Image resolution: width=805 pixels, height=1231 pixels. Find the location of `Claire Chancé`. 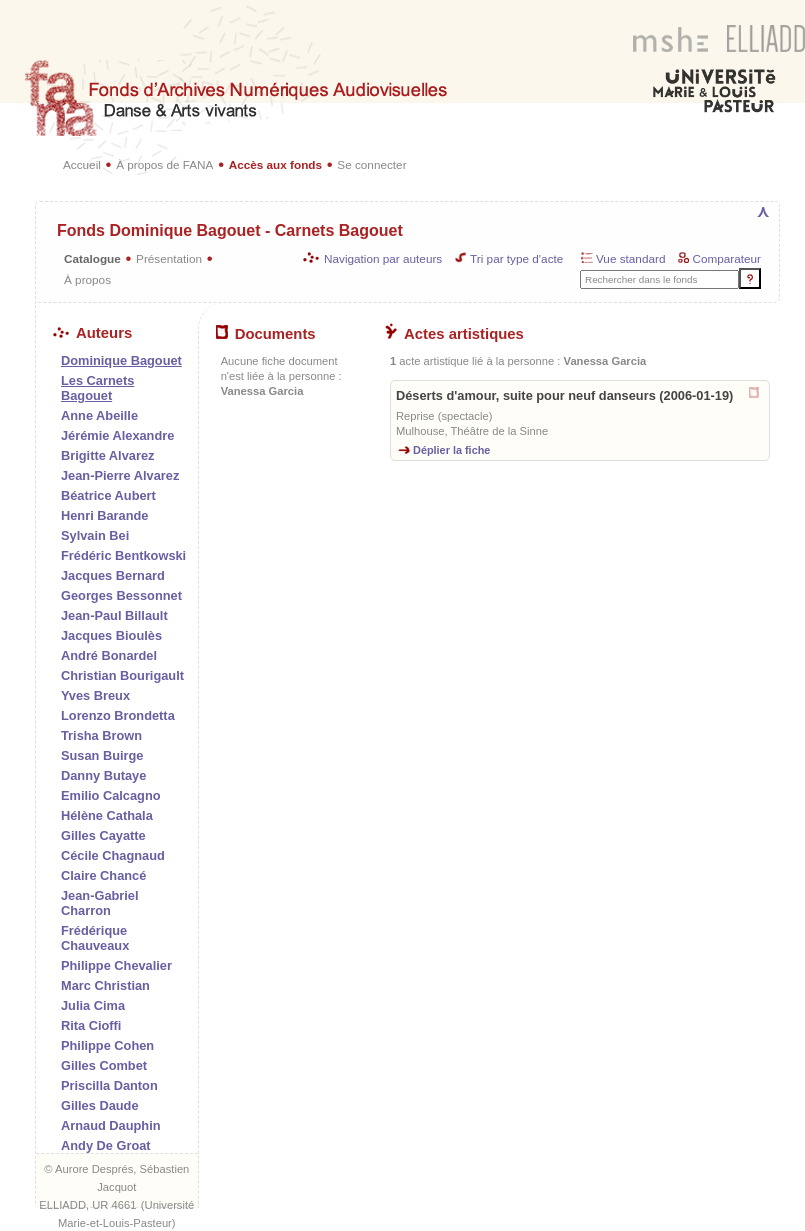

Claire Chancé is located at coordinates (103, 875).